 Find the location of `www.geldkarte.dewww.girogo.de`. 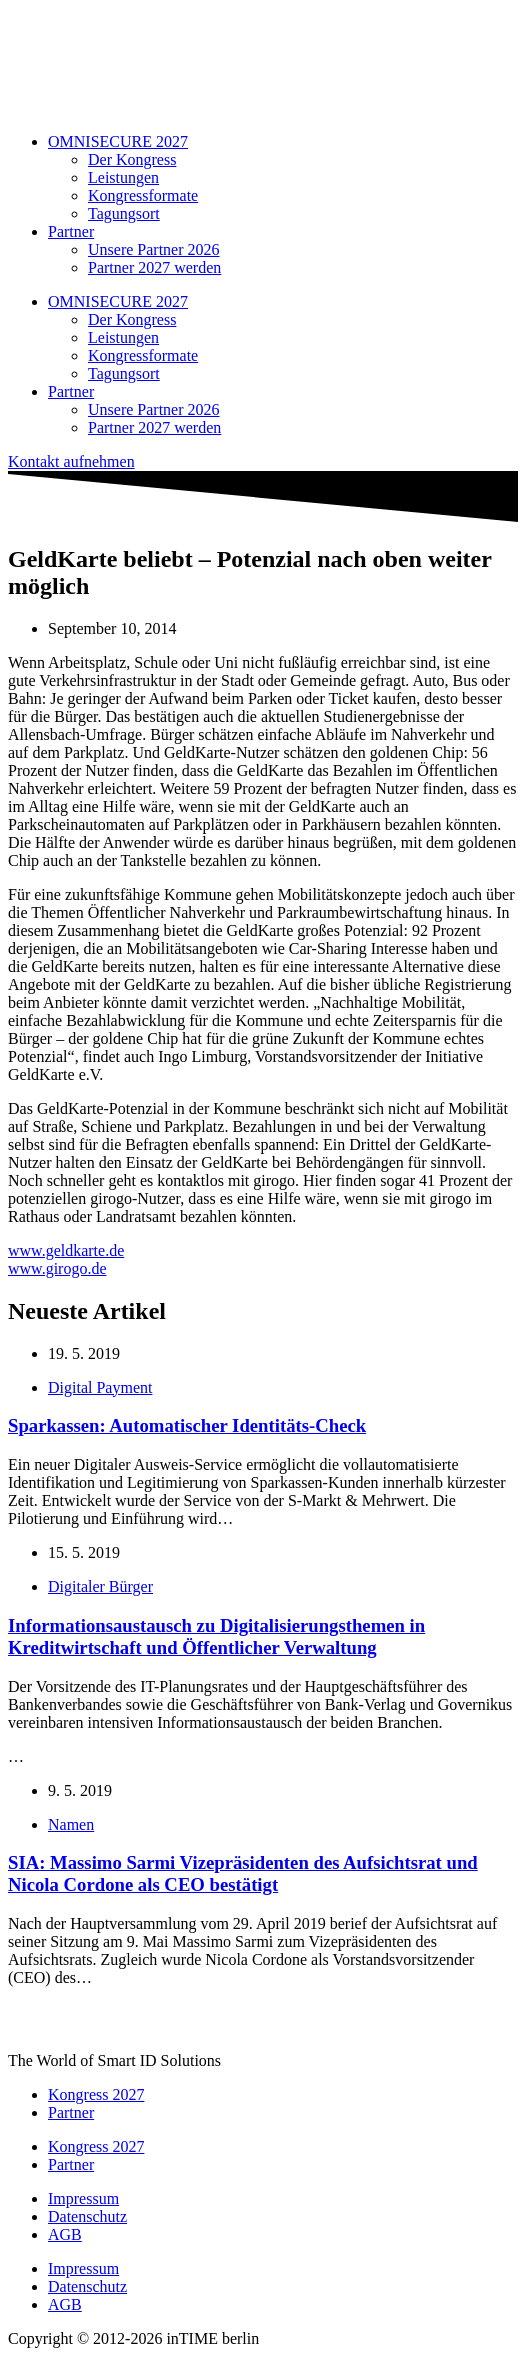

www.geldkarte.dewww.girogo.de is located at coordinates (66, 1259).